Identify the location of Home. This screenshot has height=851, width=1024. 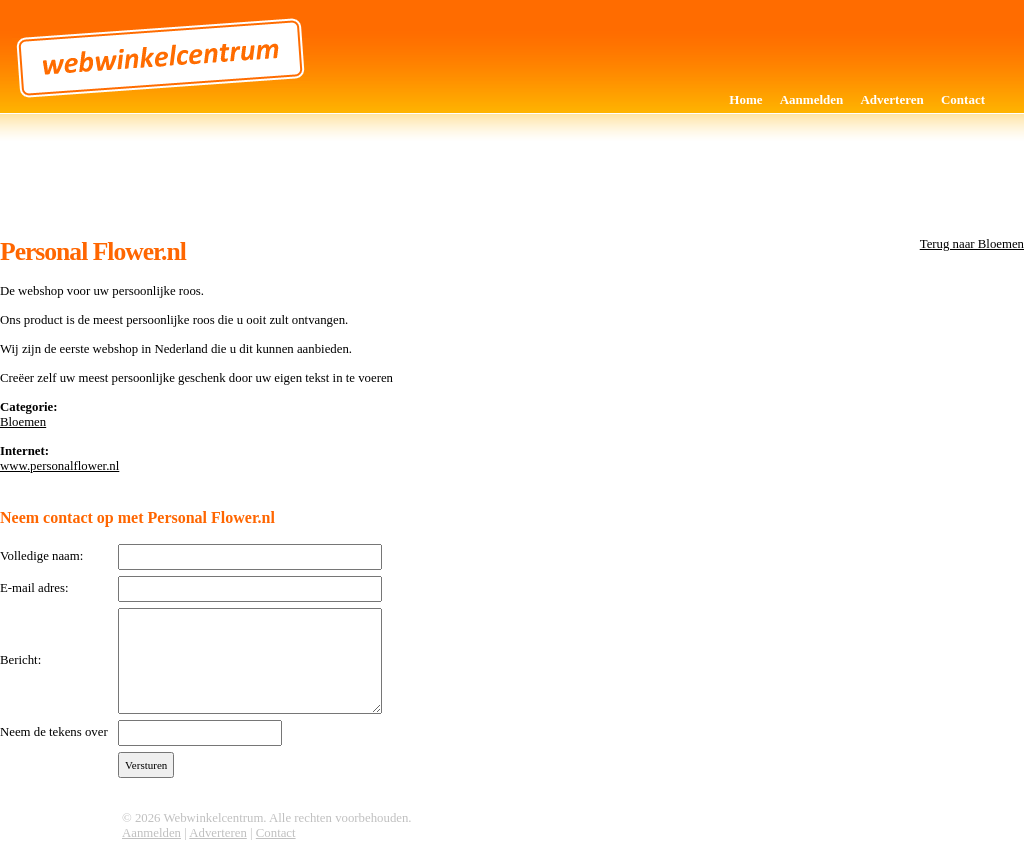
(745, 99).